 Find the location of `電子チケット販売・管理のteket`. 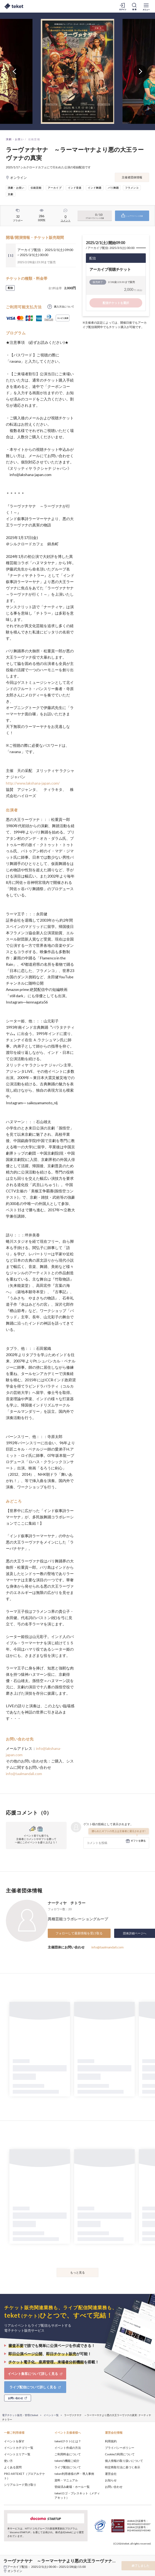

電子チケット販売・管理のteket is located at coordinates (20, 2415).